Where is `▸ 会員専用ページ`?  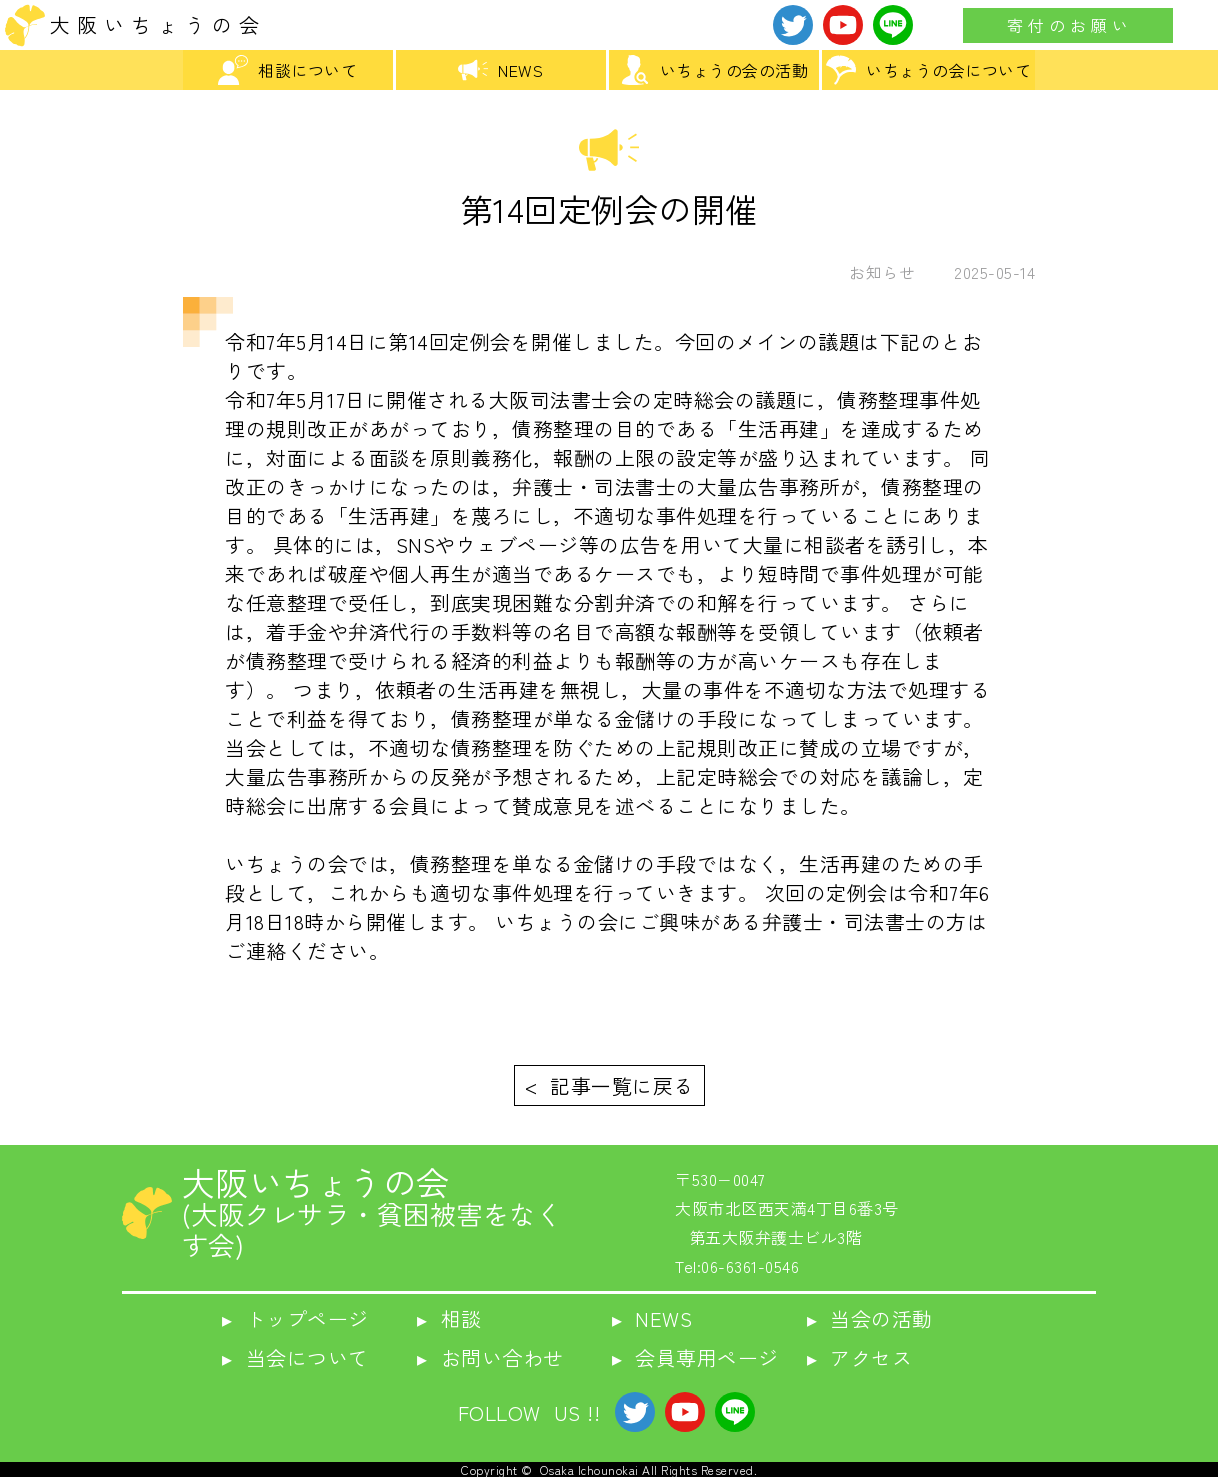
▸ 会員専用ページ is located at coordinates (695, 1357).